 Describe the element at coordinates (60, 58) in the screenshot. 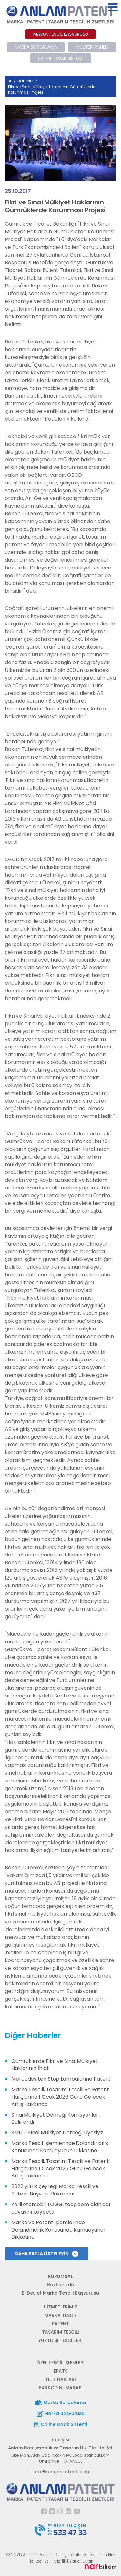

I see `ONLINE EVRAK SİSTEMİ` at that location.